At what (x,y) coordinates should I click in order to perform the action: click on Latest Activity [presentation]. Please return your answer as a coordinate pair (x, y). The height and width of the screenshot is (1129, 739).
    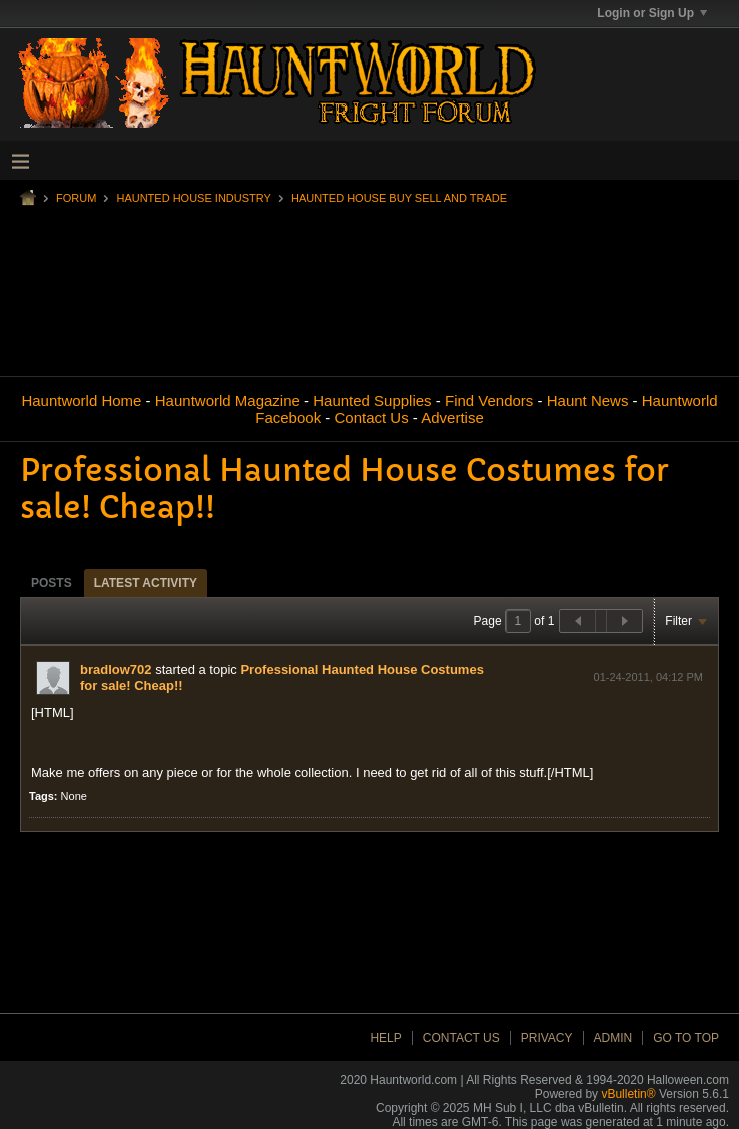
    Looking at the image, I should click on (145, 583).